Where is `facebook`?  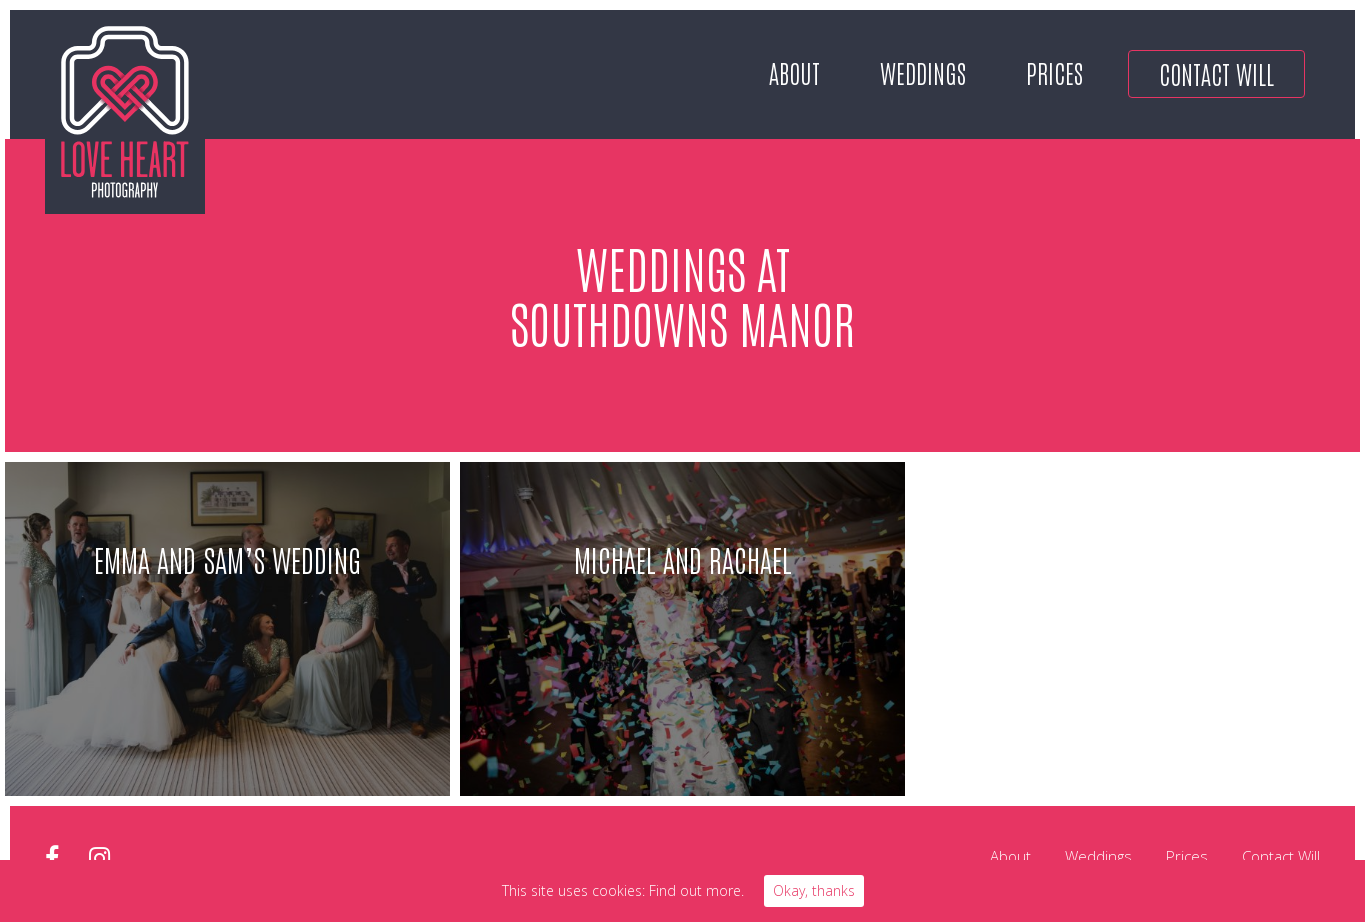
facebook is located at coordinates (52, 858).